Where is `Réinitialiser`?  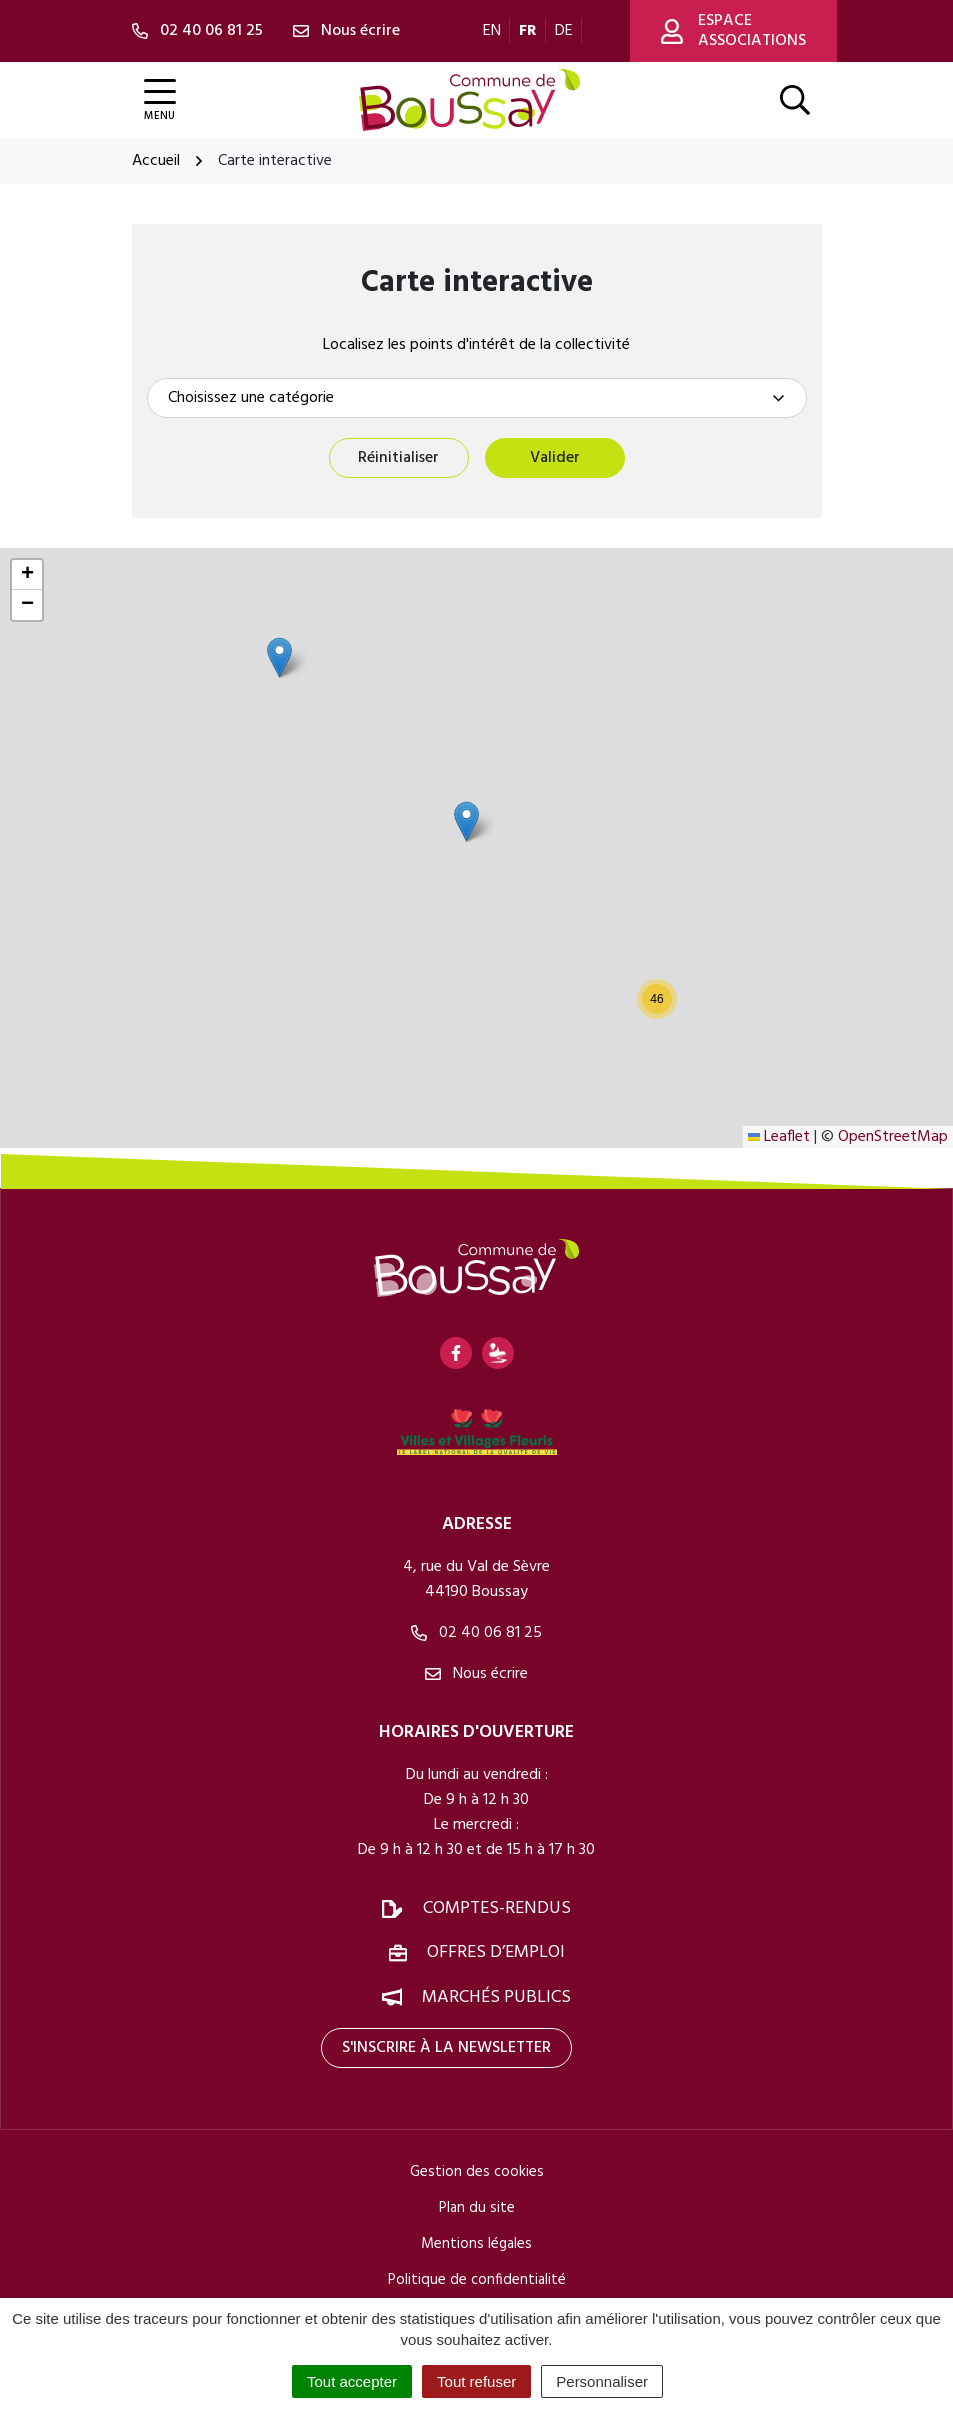
Réinitialiser is located at coordinates (398, 458).